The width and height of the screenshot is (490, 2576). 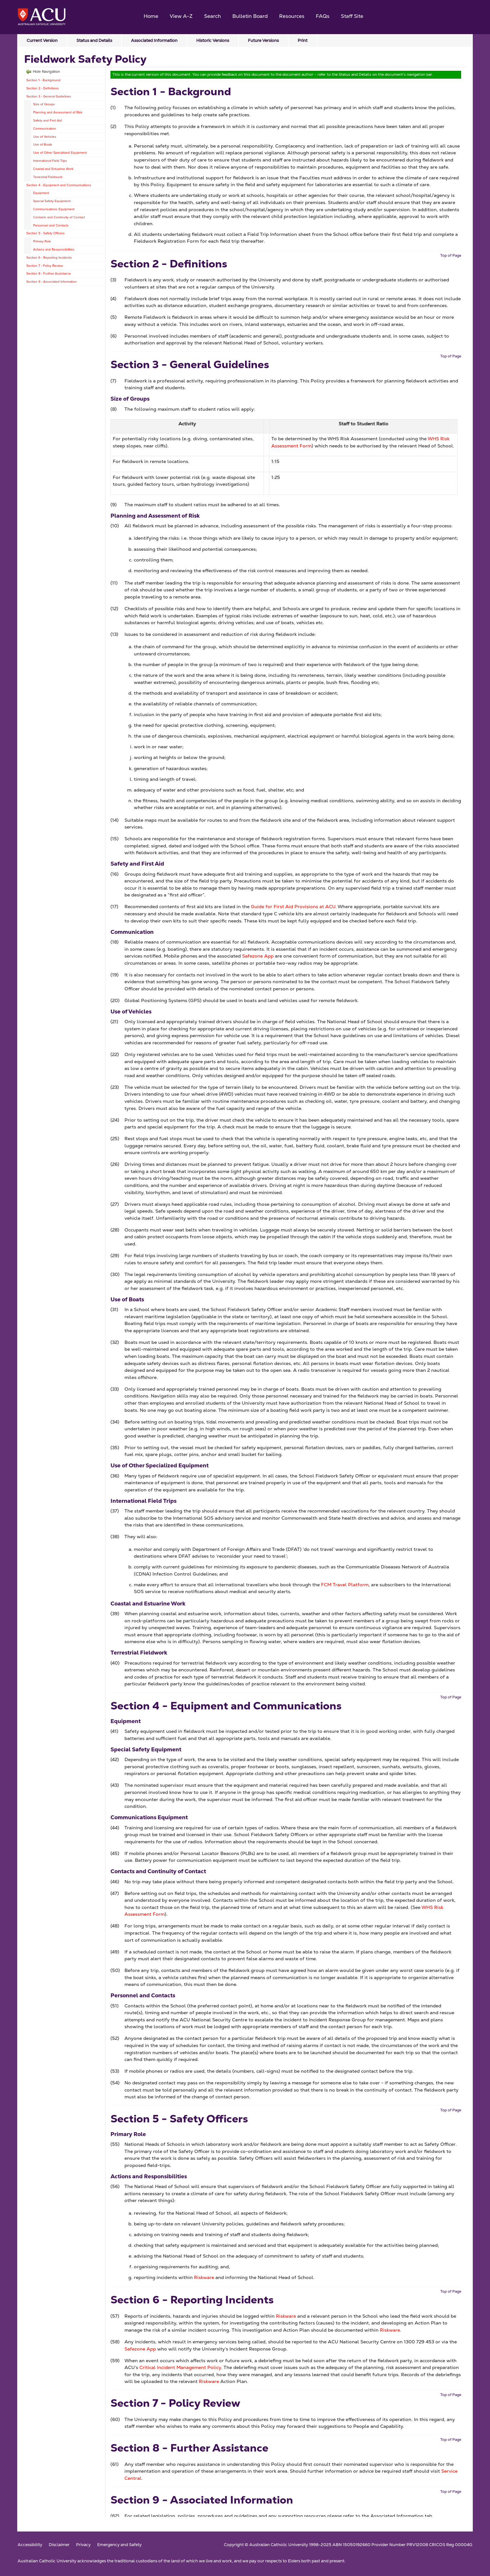 I want to click on Current Version, so click(x=42, y=40).